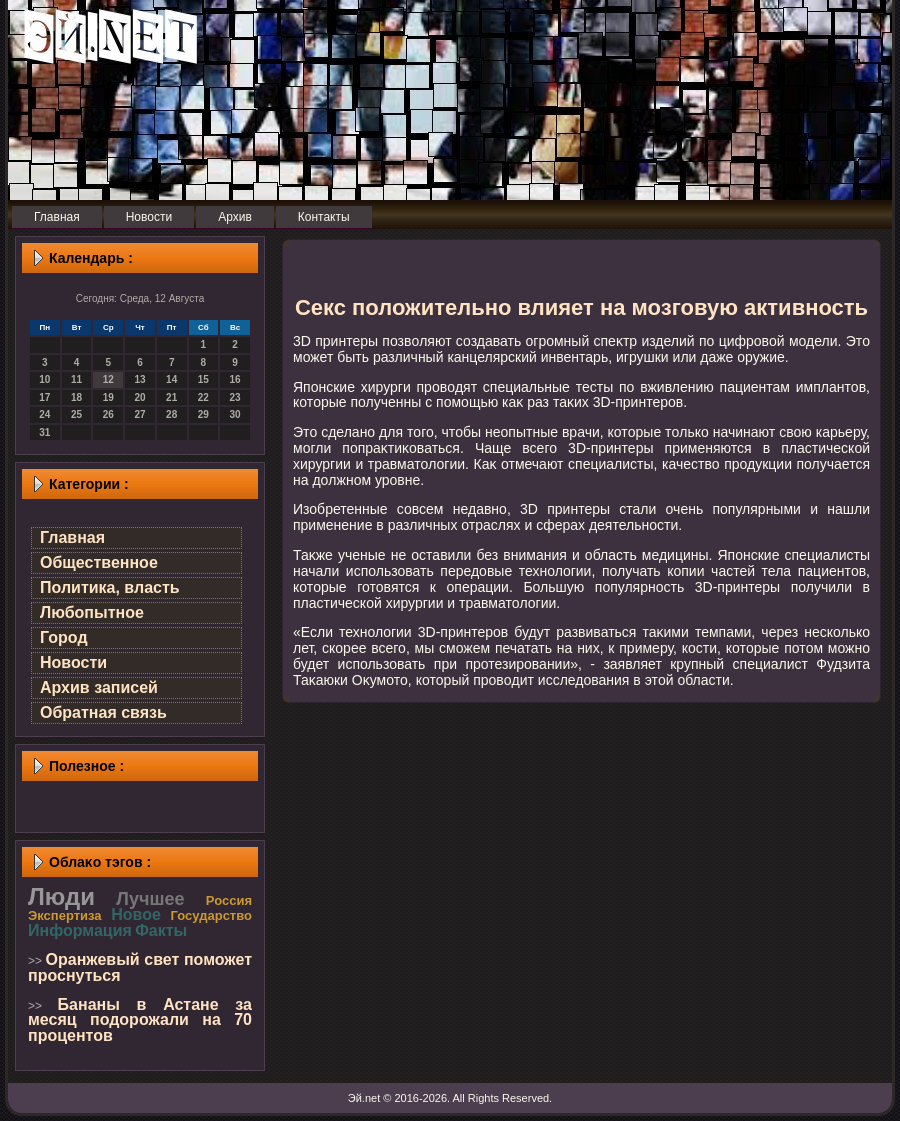  I want to click on 15, so click(203, 379).